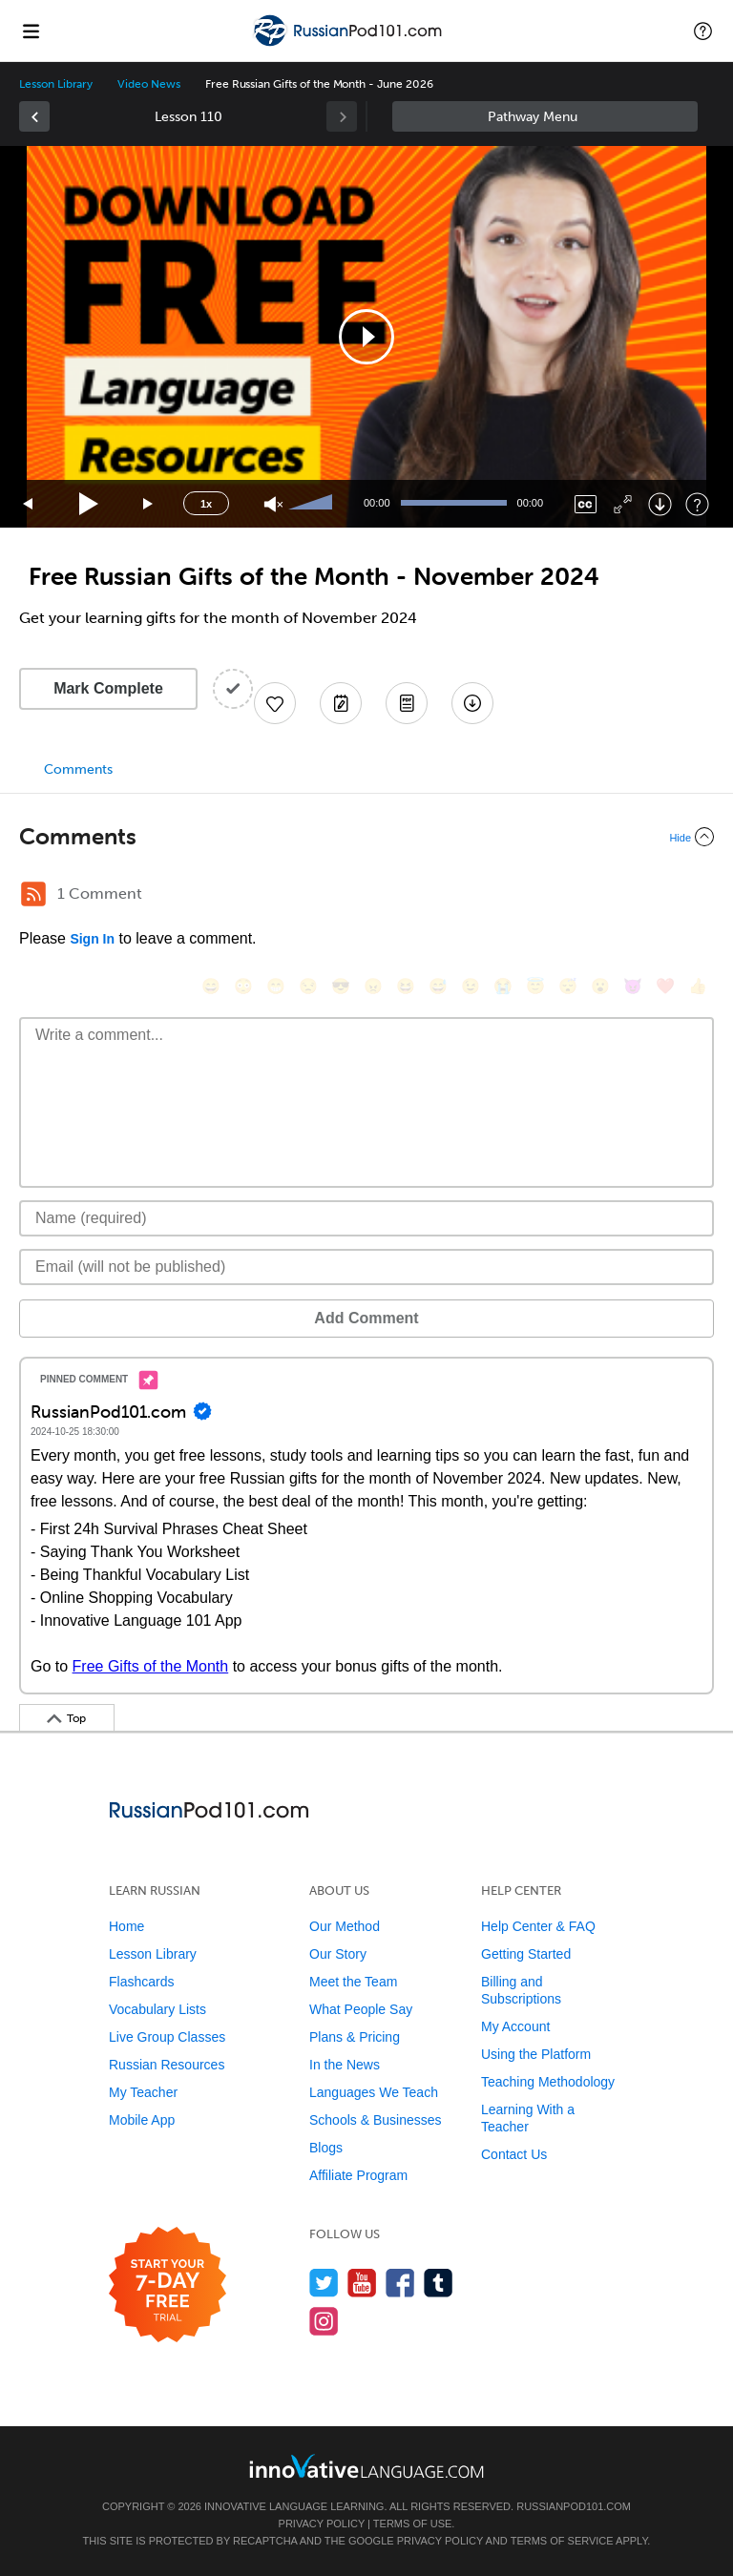  What do you see at coordinates (366, 1218) in the screenshot?
I see `[Name]` at bounding box center [366, 1218].